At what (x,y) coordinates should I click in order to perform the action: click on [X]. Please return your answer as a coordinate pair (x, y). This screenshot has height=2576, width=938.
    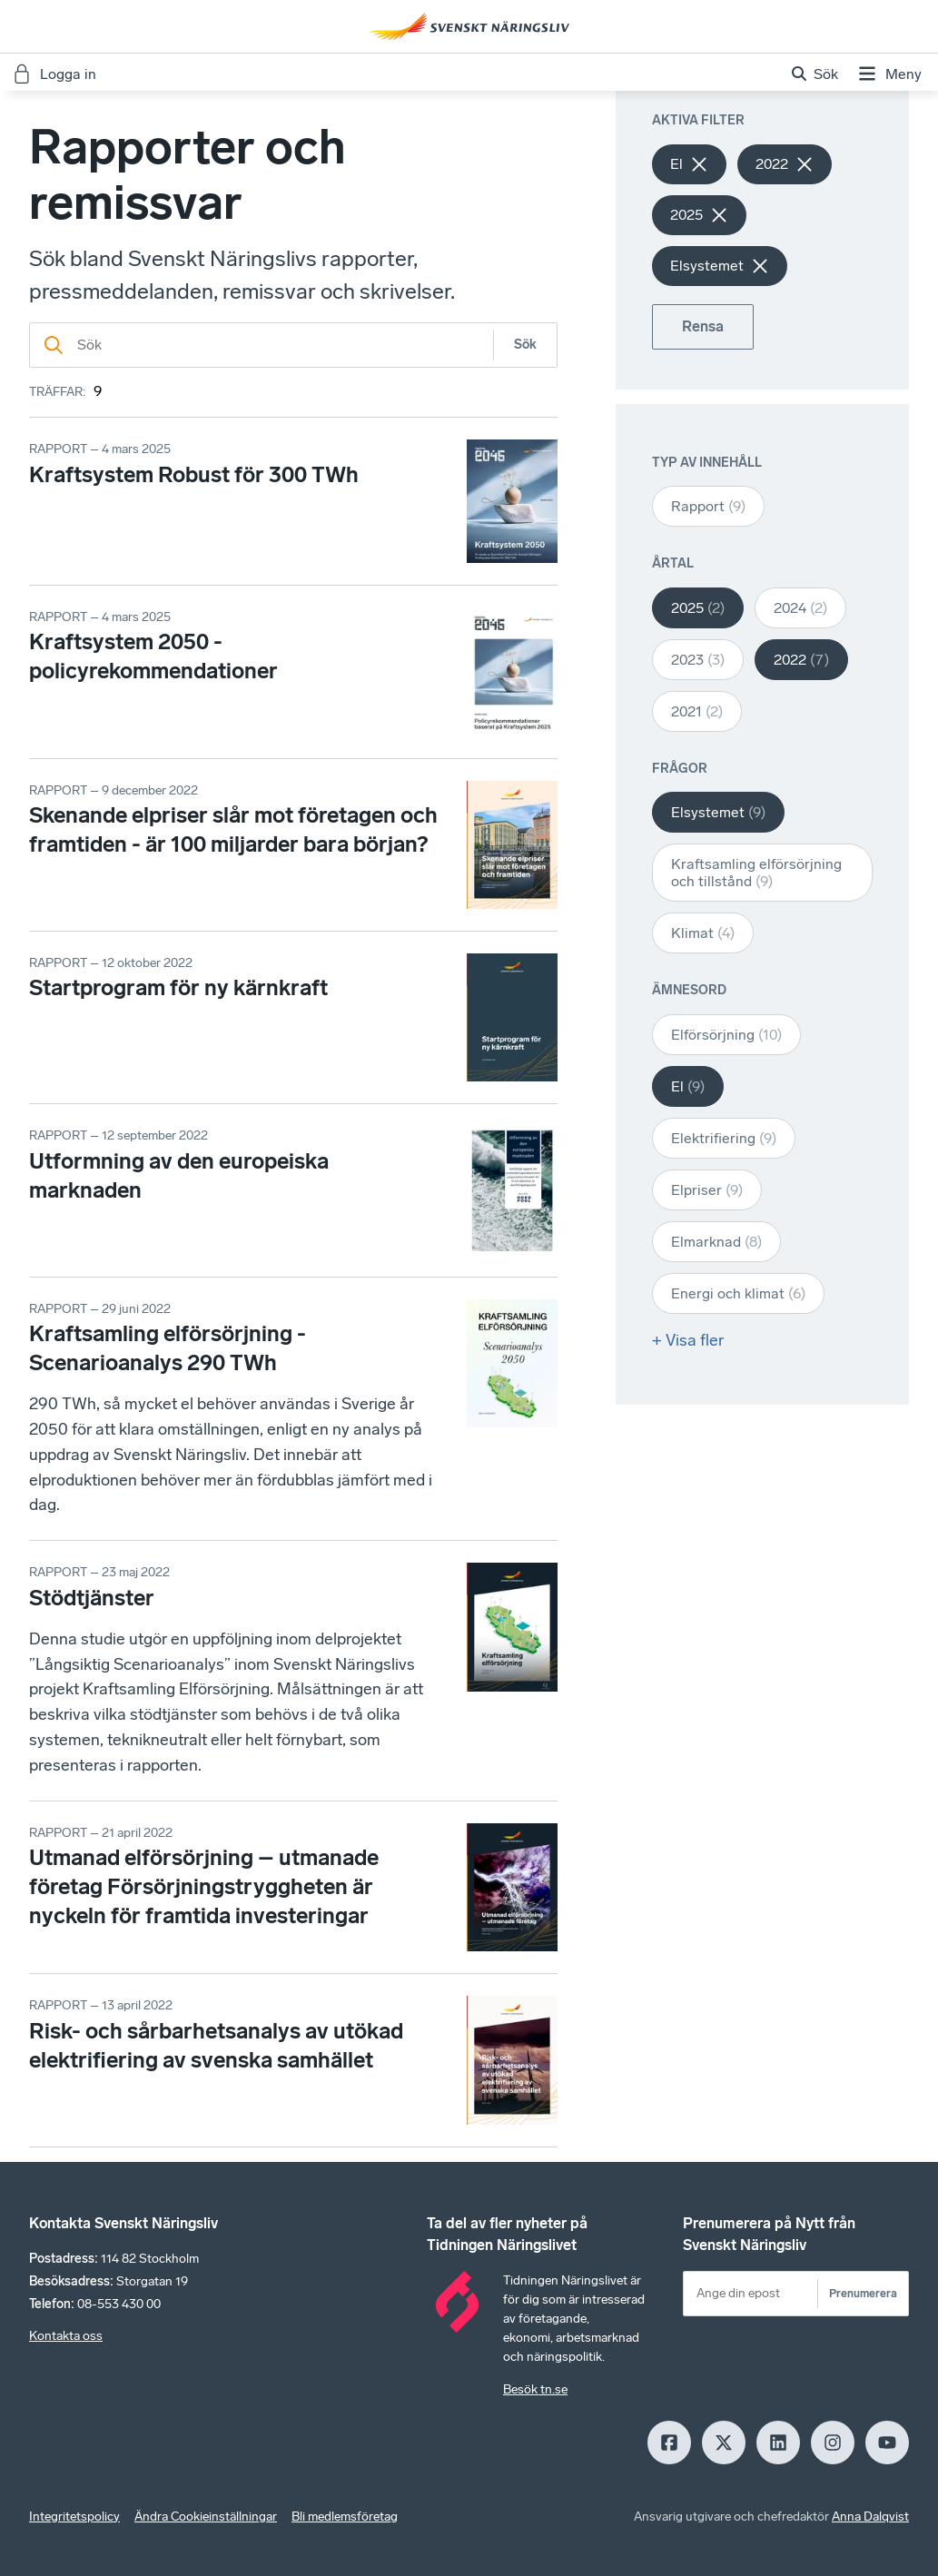
    Looking at the image, I should click on (723, 2442).